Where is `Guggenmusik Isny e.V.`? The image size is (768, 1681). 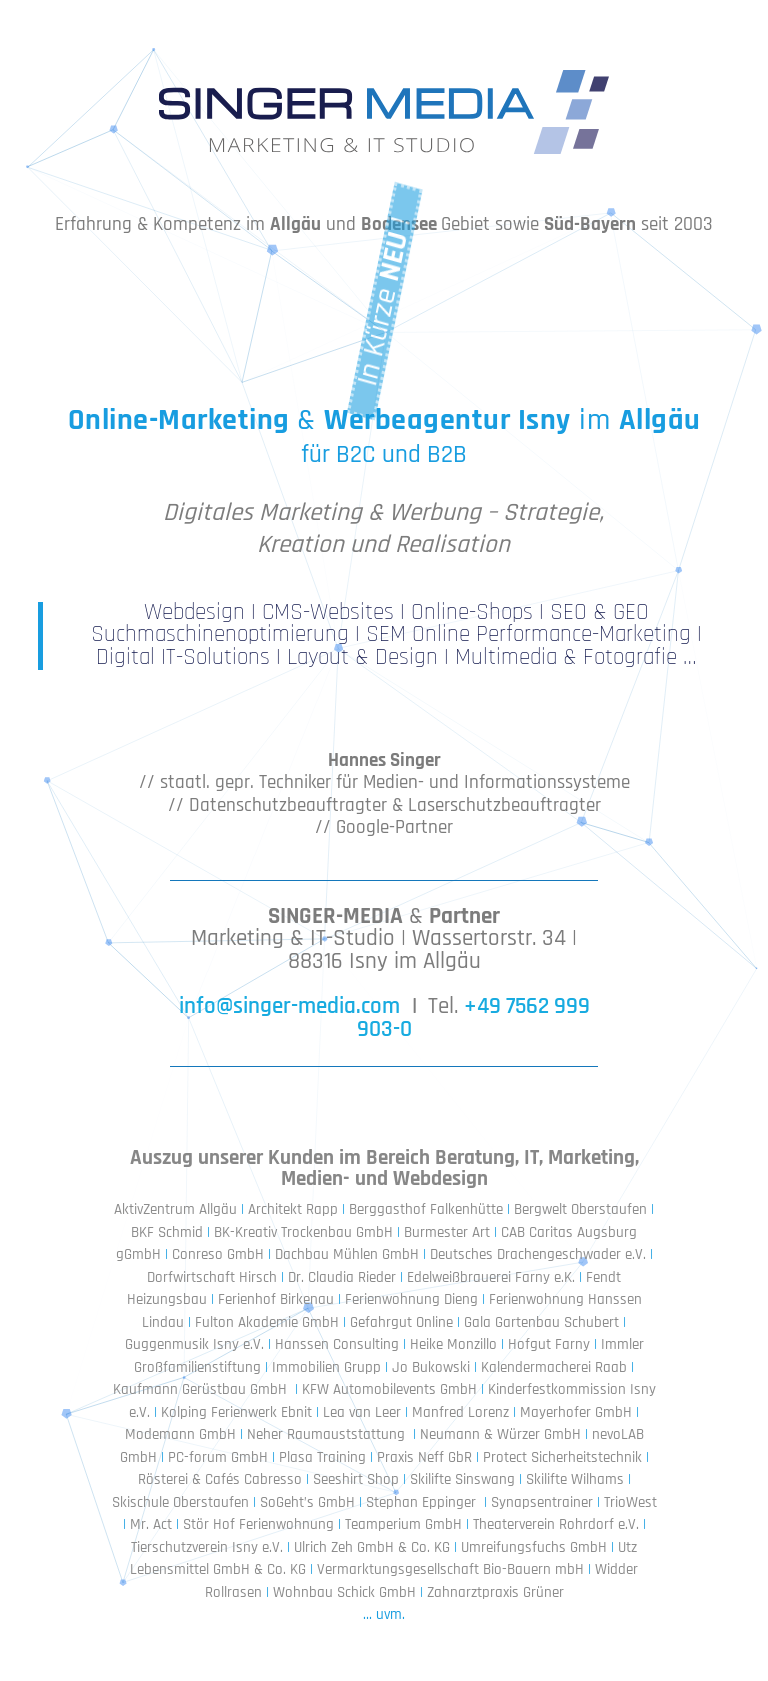
Guggenmusik Isny e.V. is located at coordinates (194, 1344).